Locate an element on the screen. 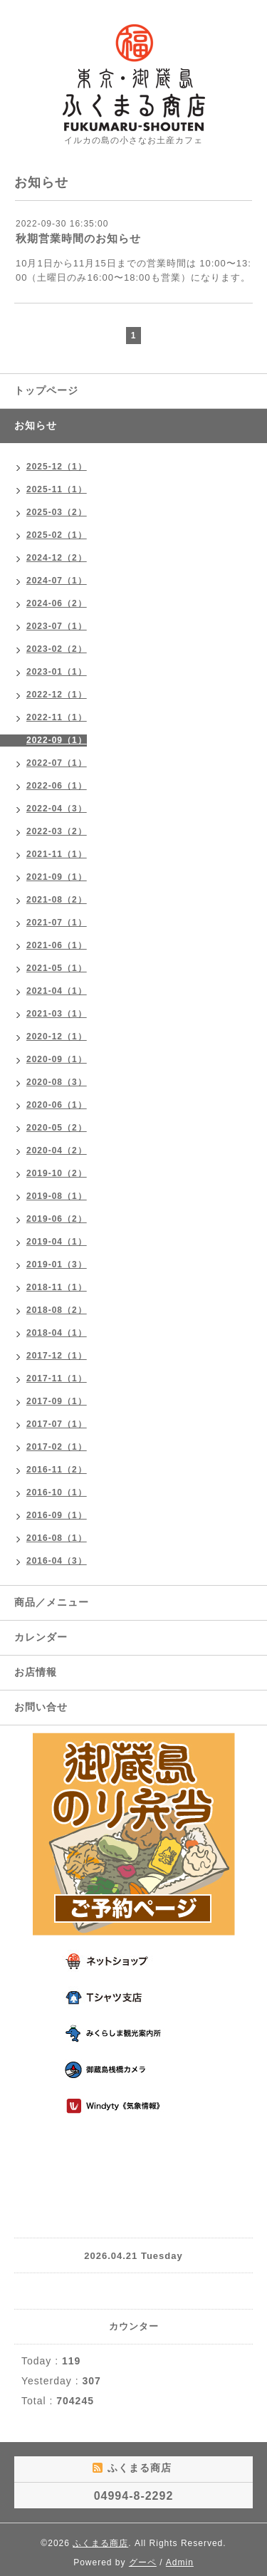 The width and height of the screenshot is (267, 2576). 2021-11（1） is located at coordinates (56, 854).